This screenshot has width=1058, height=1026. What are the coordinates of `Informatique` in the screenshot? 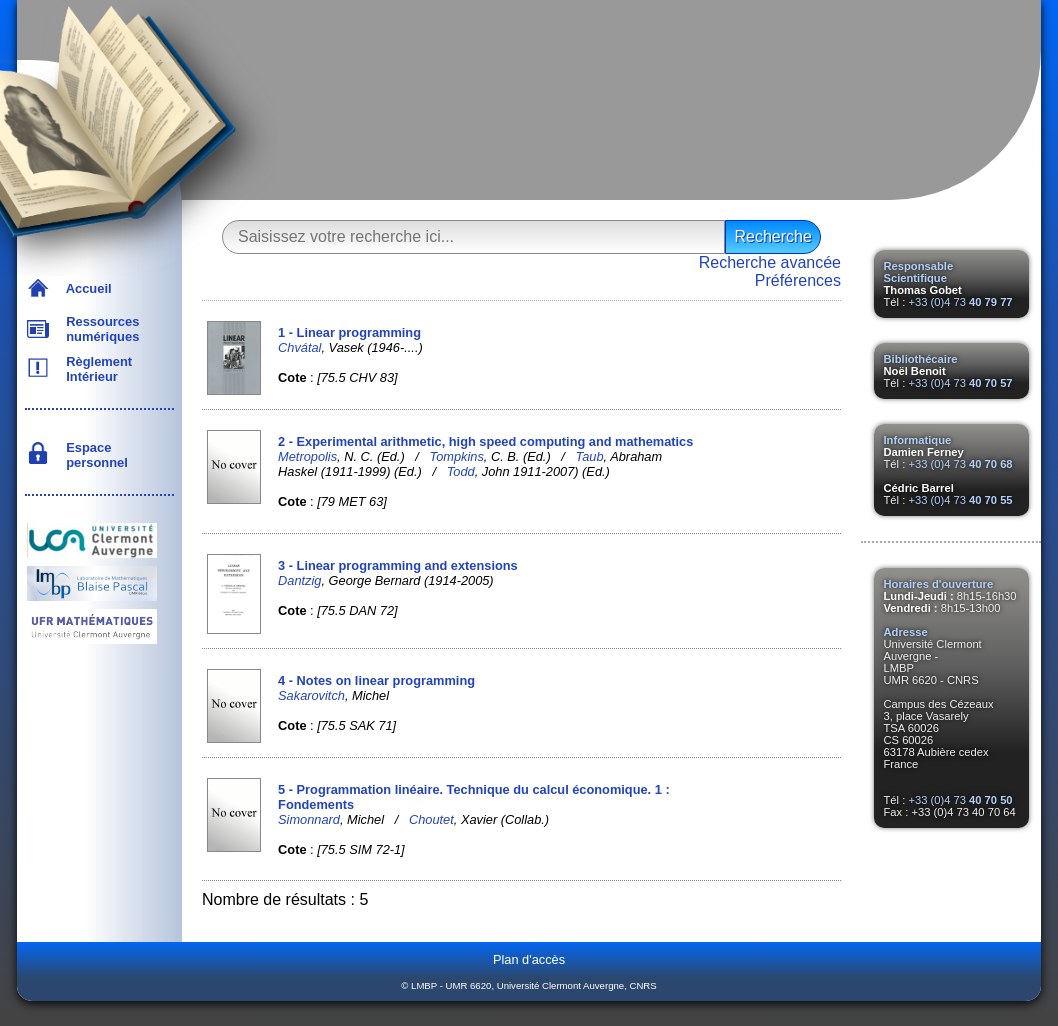 It's located at (918, 440).